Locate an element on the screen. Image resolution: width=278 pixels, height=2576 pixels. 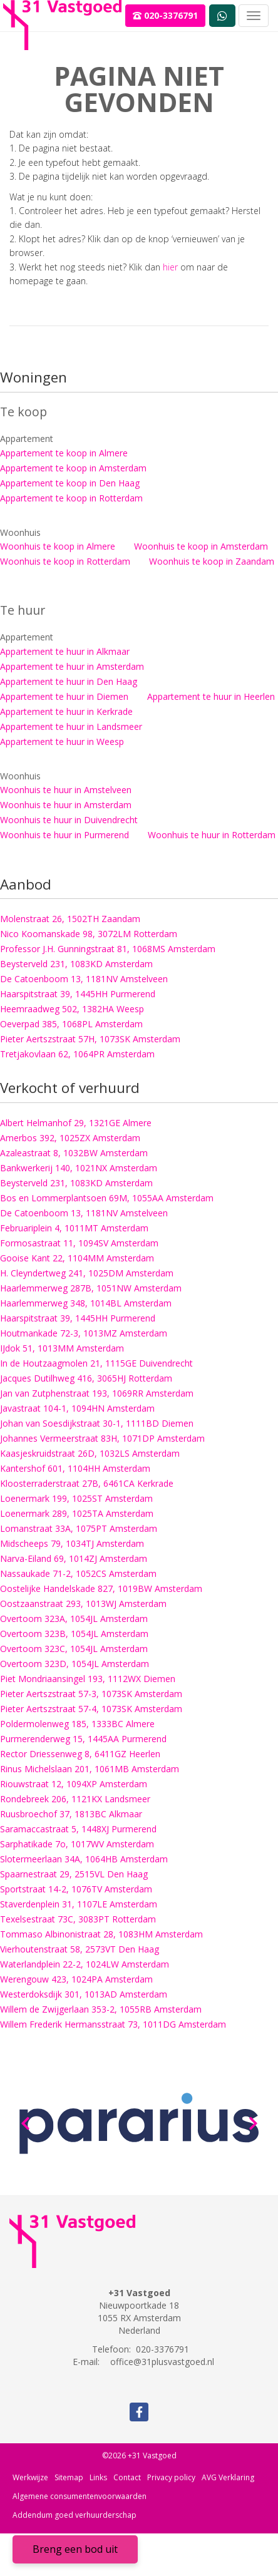
Nico Koomanskade 98, 3072LM Rotterdam is located at coordinates (88, 934).